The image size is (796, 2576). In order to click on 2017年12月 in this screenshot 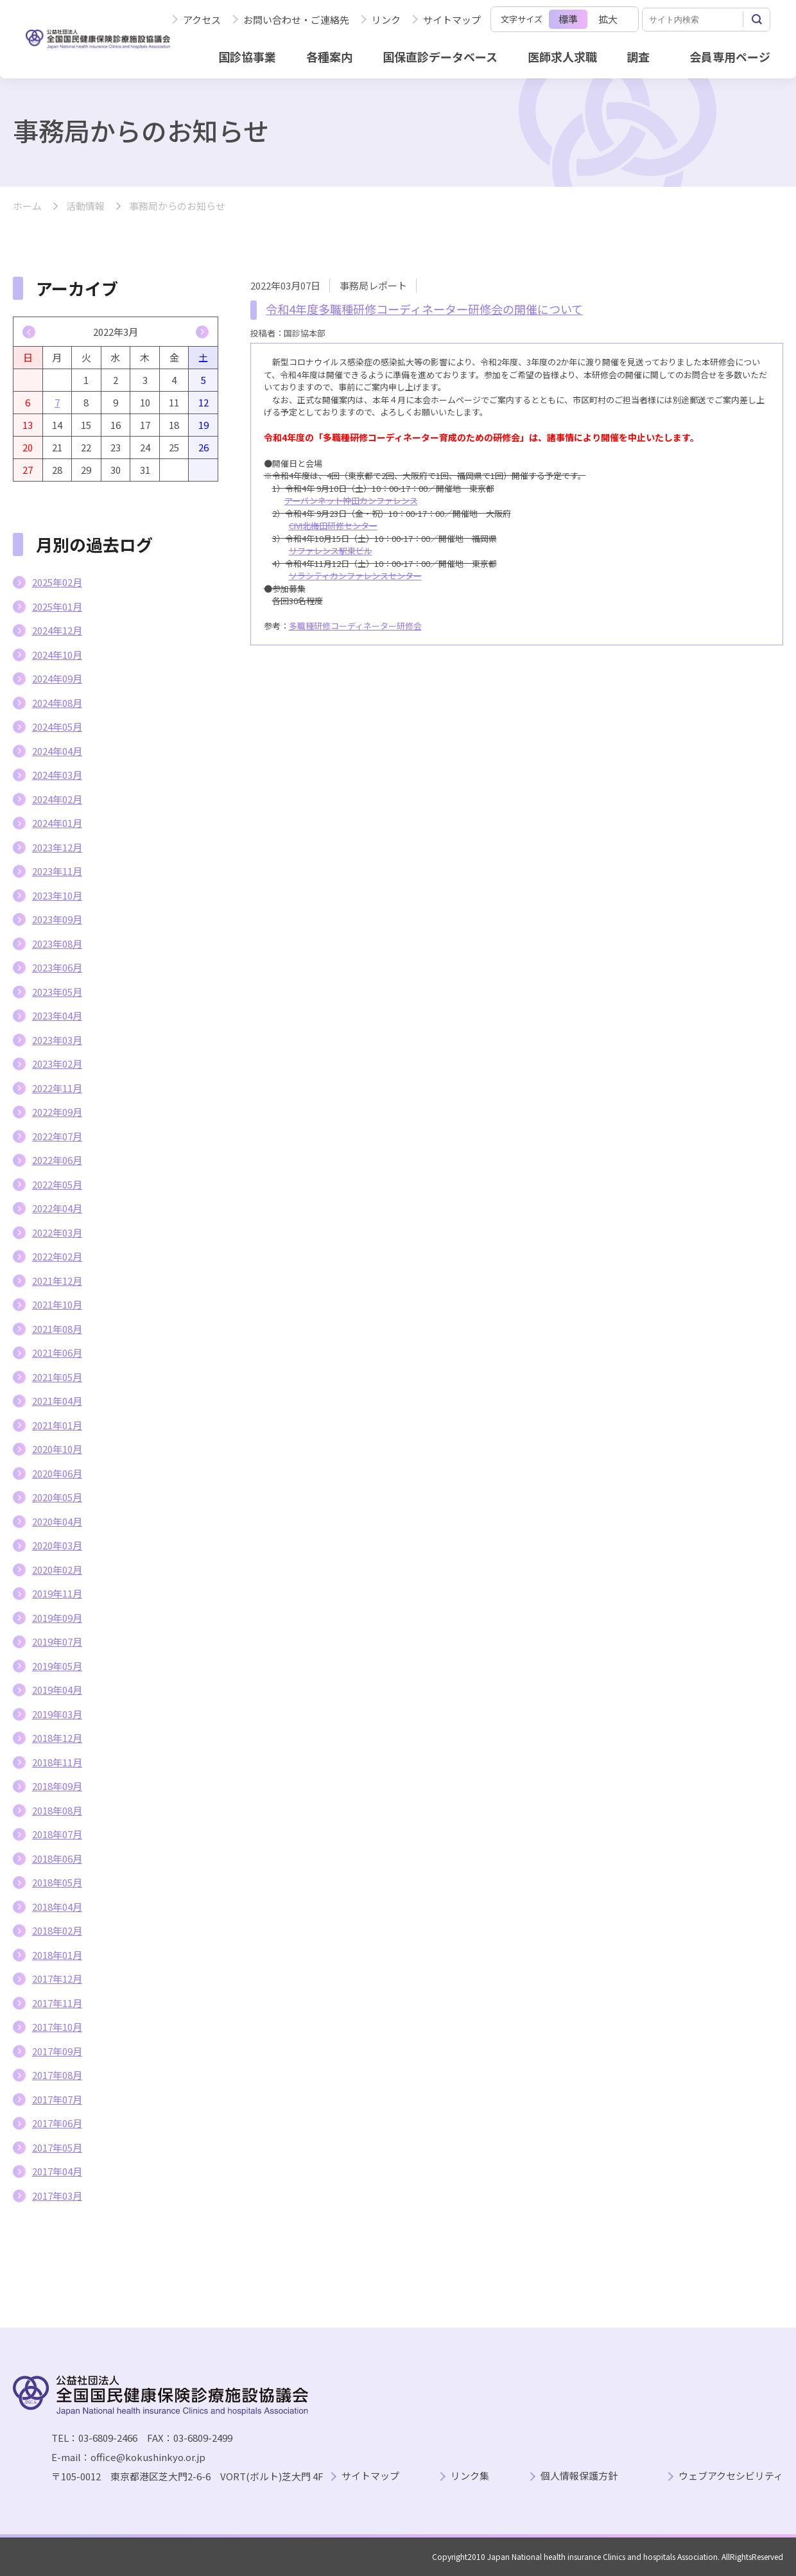, I will do `click(57, 1978)`.